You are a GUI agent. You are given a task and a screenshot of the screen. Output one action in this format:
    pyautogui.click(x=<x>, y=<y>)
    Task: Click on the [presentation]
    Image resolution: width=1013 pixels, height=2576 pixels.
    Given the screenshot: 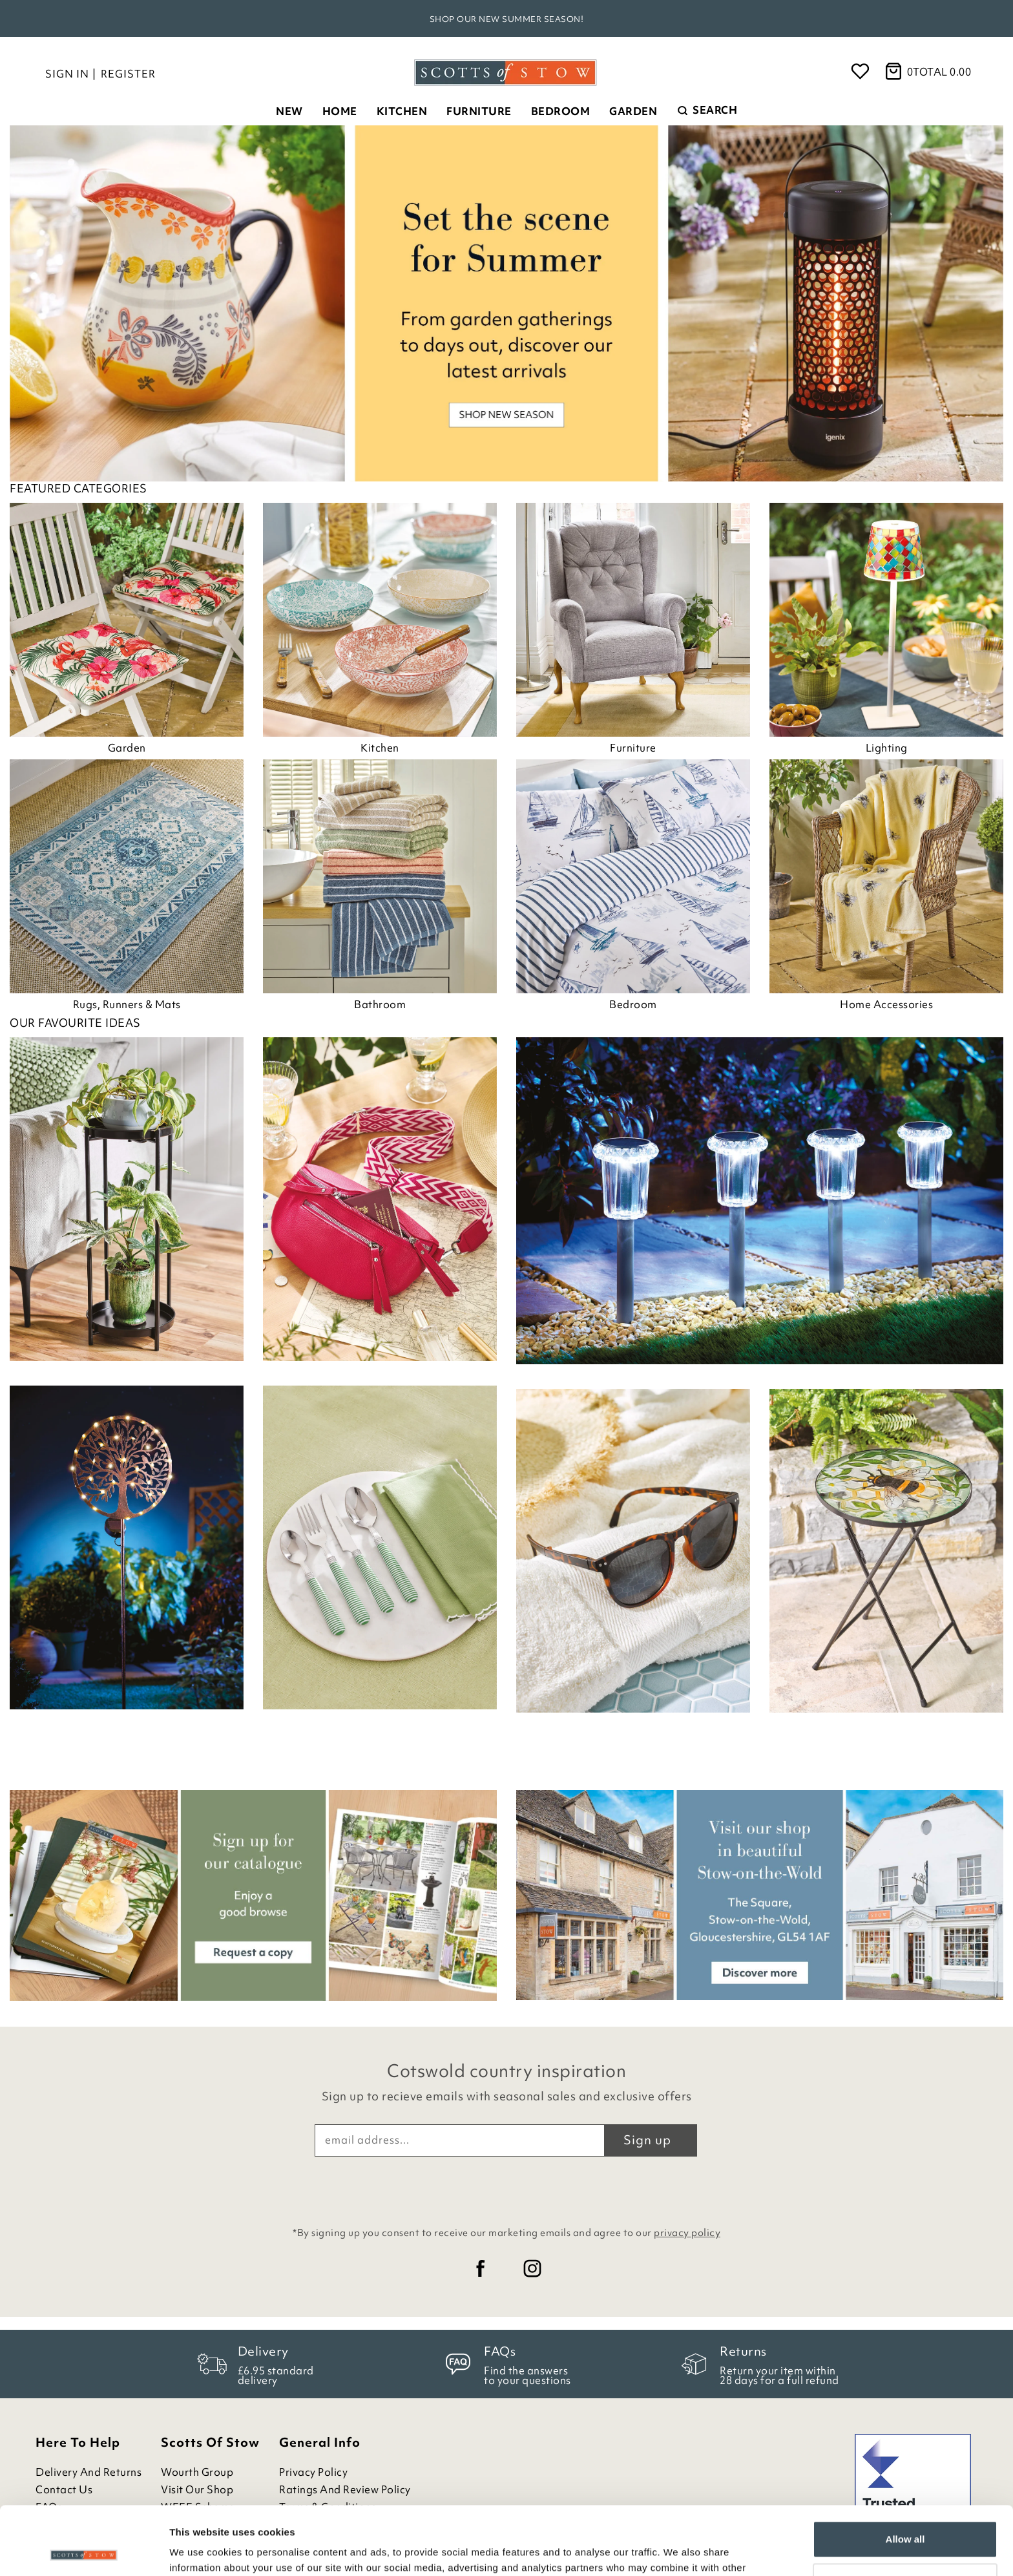 What is the action you would take?
    pyautogui.click(x=506, y=2188)
    